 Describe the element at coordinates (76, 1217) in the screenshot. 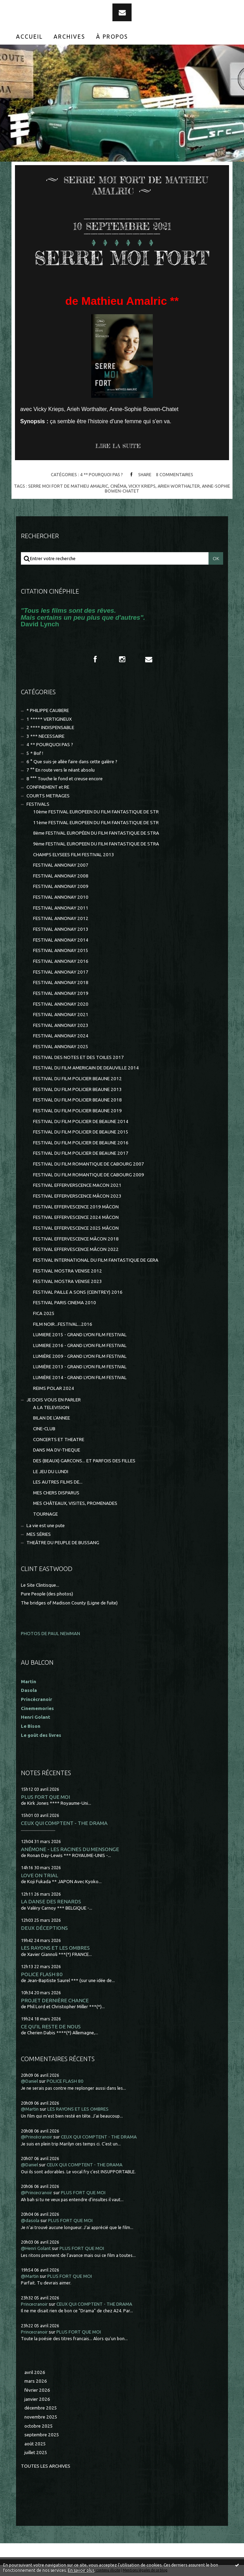

I see `FESTIVAL EFFERVESCENCE 2024 MÂCON` at that location.